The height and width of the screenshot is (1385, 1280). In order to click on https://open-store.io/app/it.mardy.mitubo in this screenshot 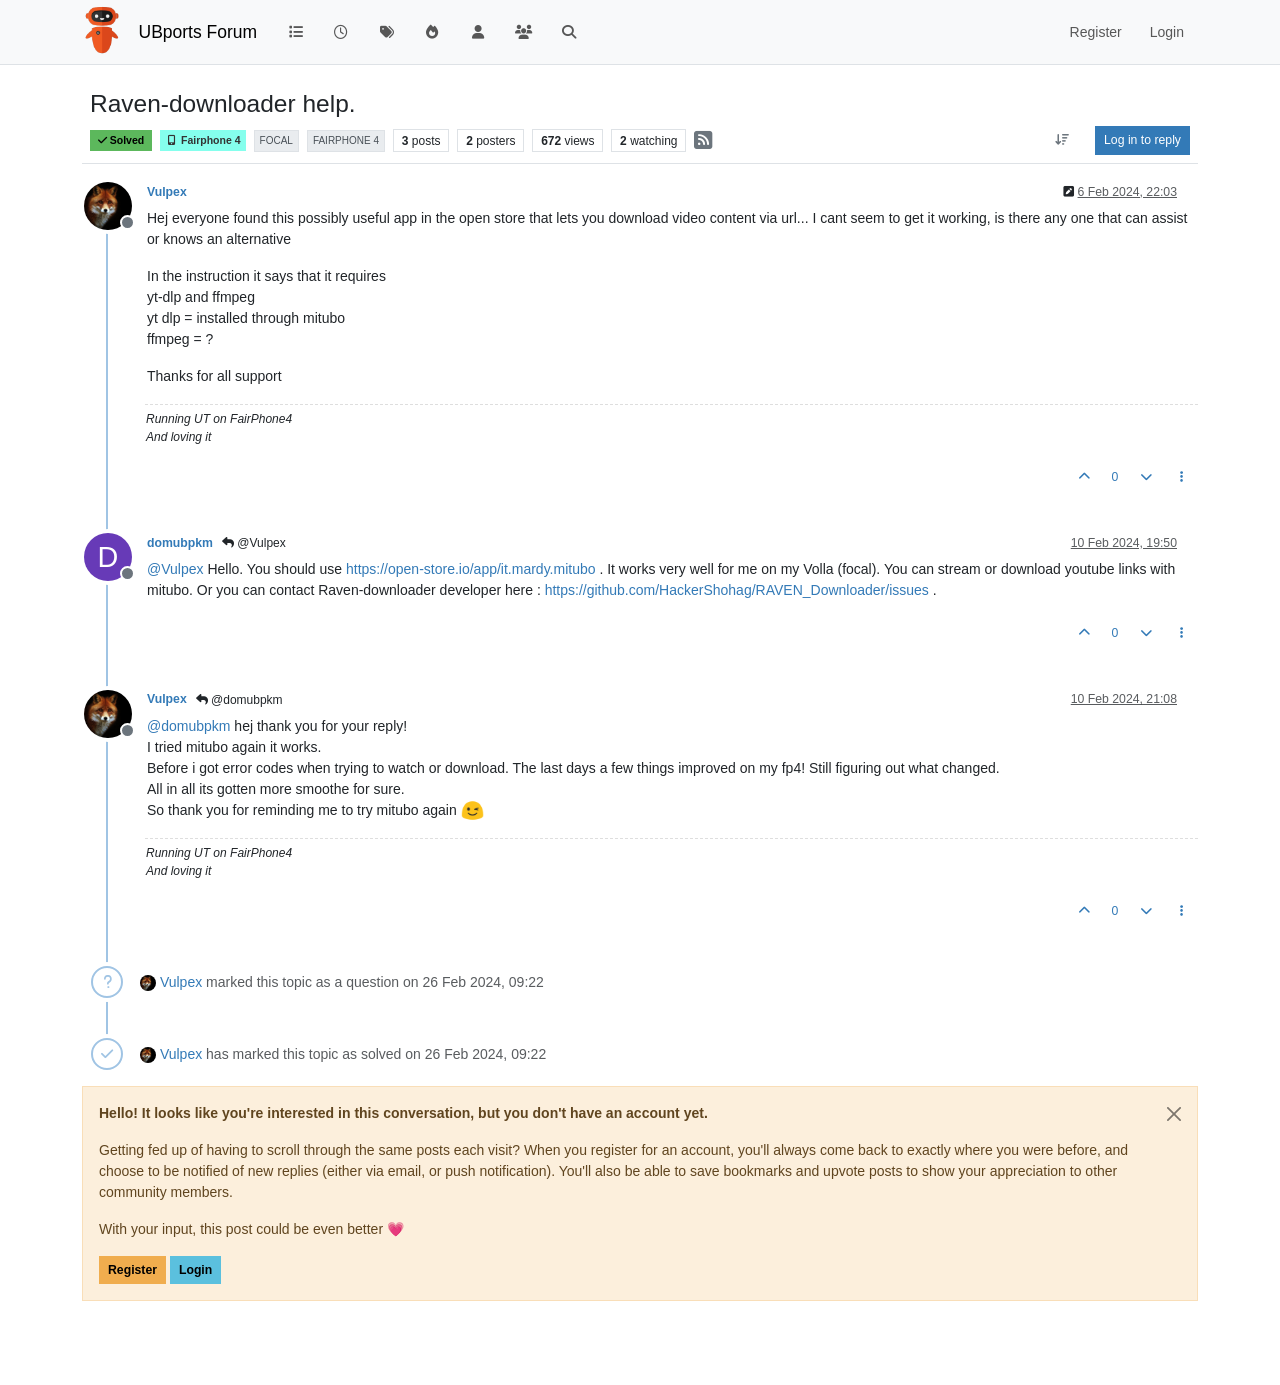, I will do `click(471, 569)`.